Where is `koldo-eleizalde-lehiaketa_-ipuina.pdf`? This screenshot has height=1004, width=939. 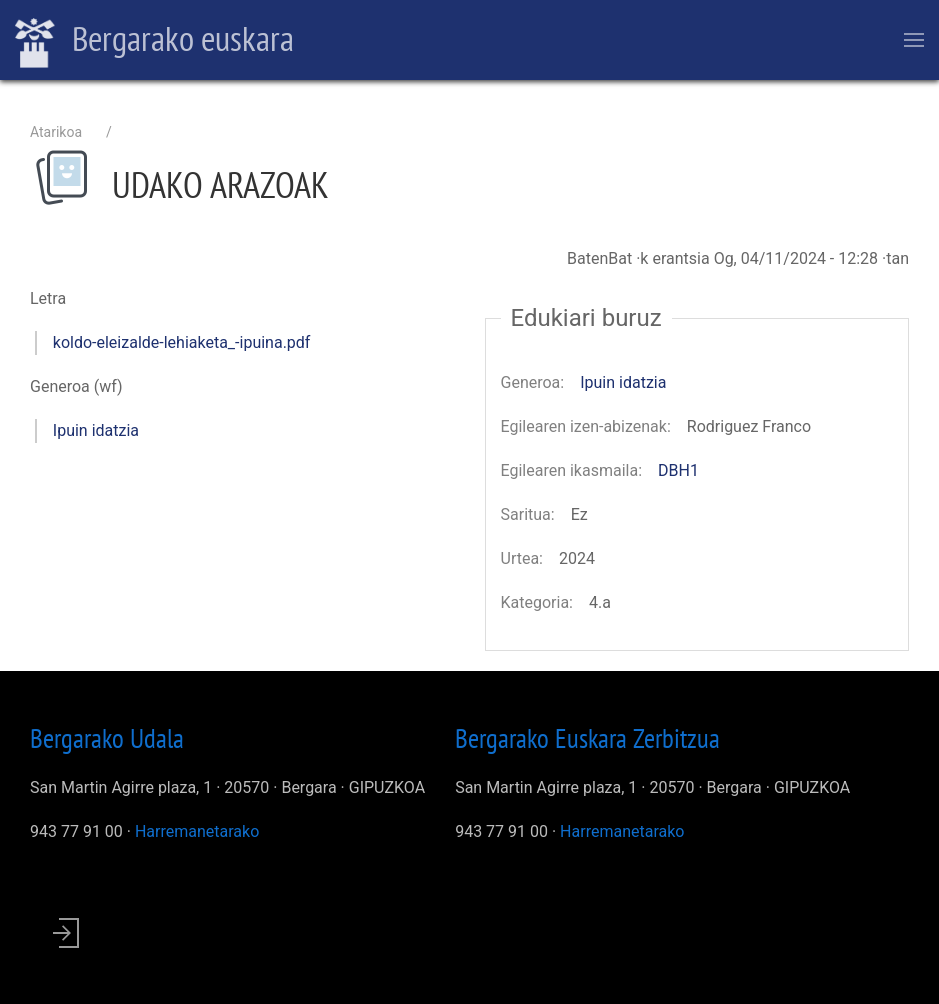
koldo-eleizalde-lehiaketa_-ipuina.pdf is located at coordinates (182, 342).